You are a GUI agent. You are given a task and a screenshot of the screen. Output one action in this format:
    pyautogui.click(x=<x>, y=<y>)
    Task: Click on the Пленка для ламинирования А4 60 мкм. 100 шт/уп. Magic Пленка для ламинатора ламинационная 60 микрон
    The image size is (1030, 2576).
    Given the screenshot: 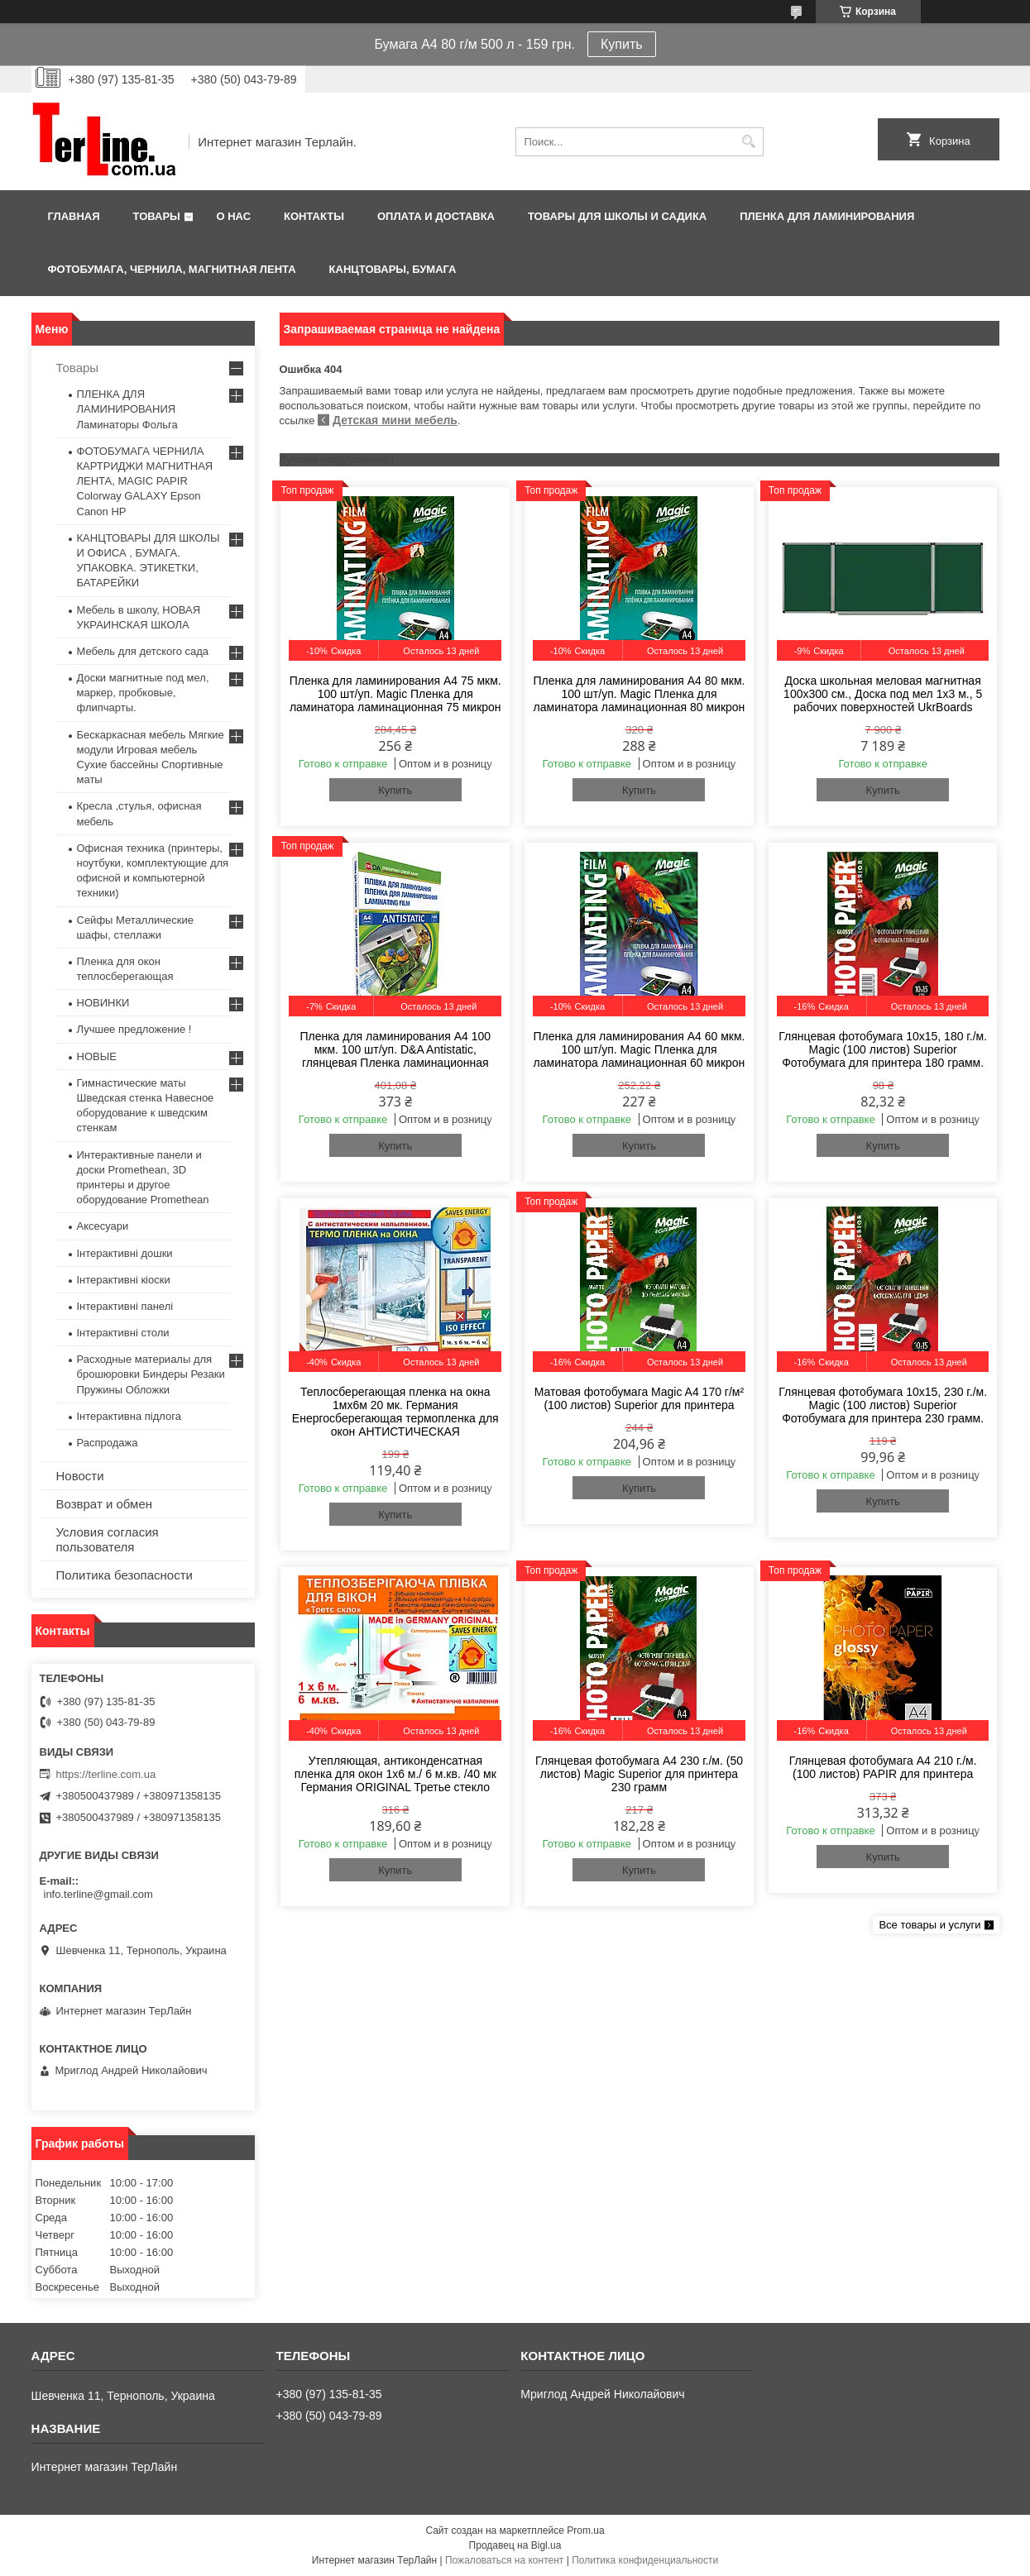 What is the action you would take?
    pyautogui.click(x=639, y=1049)
    